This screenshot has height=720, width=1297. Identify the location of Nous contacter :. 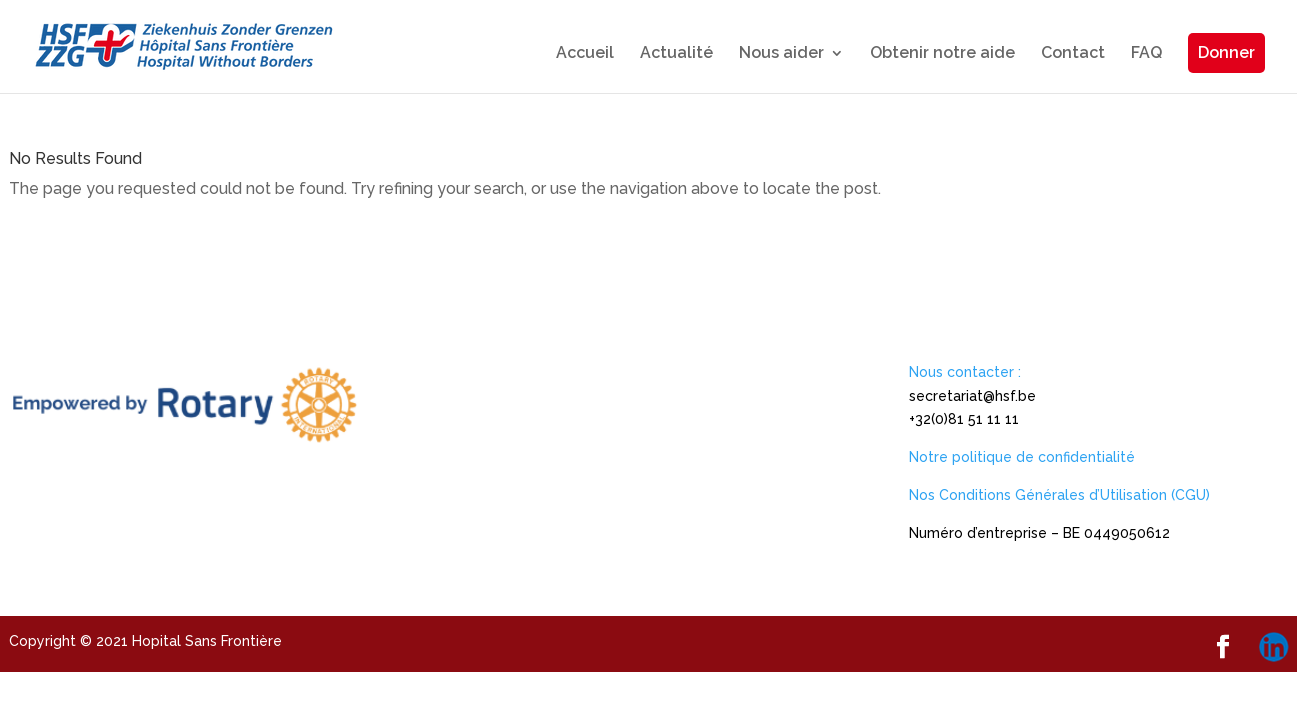
(965, 372).